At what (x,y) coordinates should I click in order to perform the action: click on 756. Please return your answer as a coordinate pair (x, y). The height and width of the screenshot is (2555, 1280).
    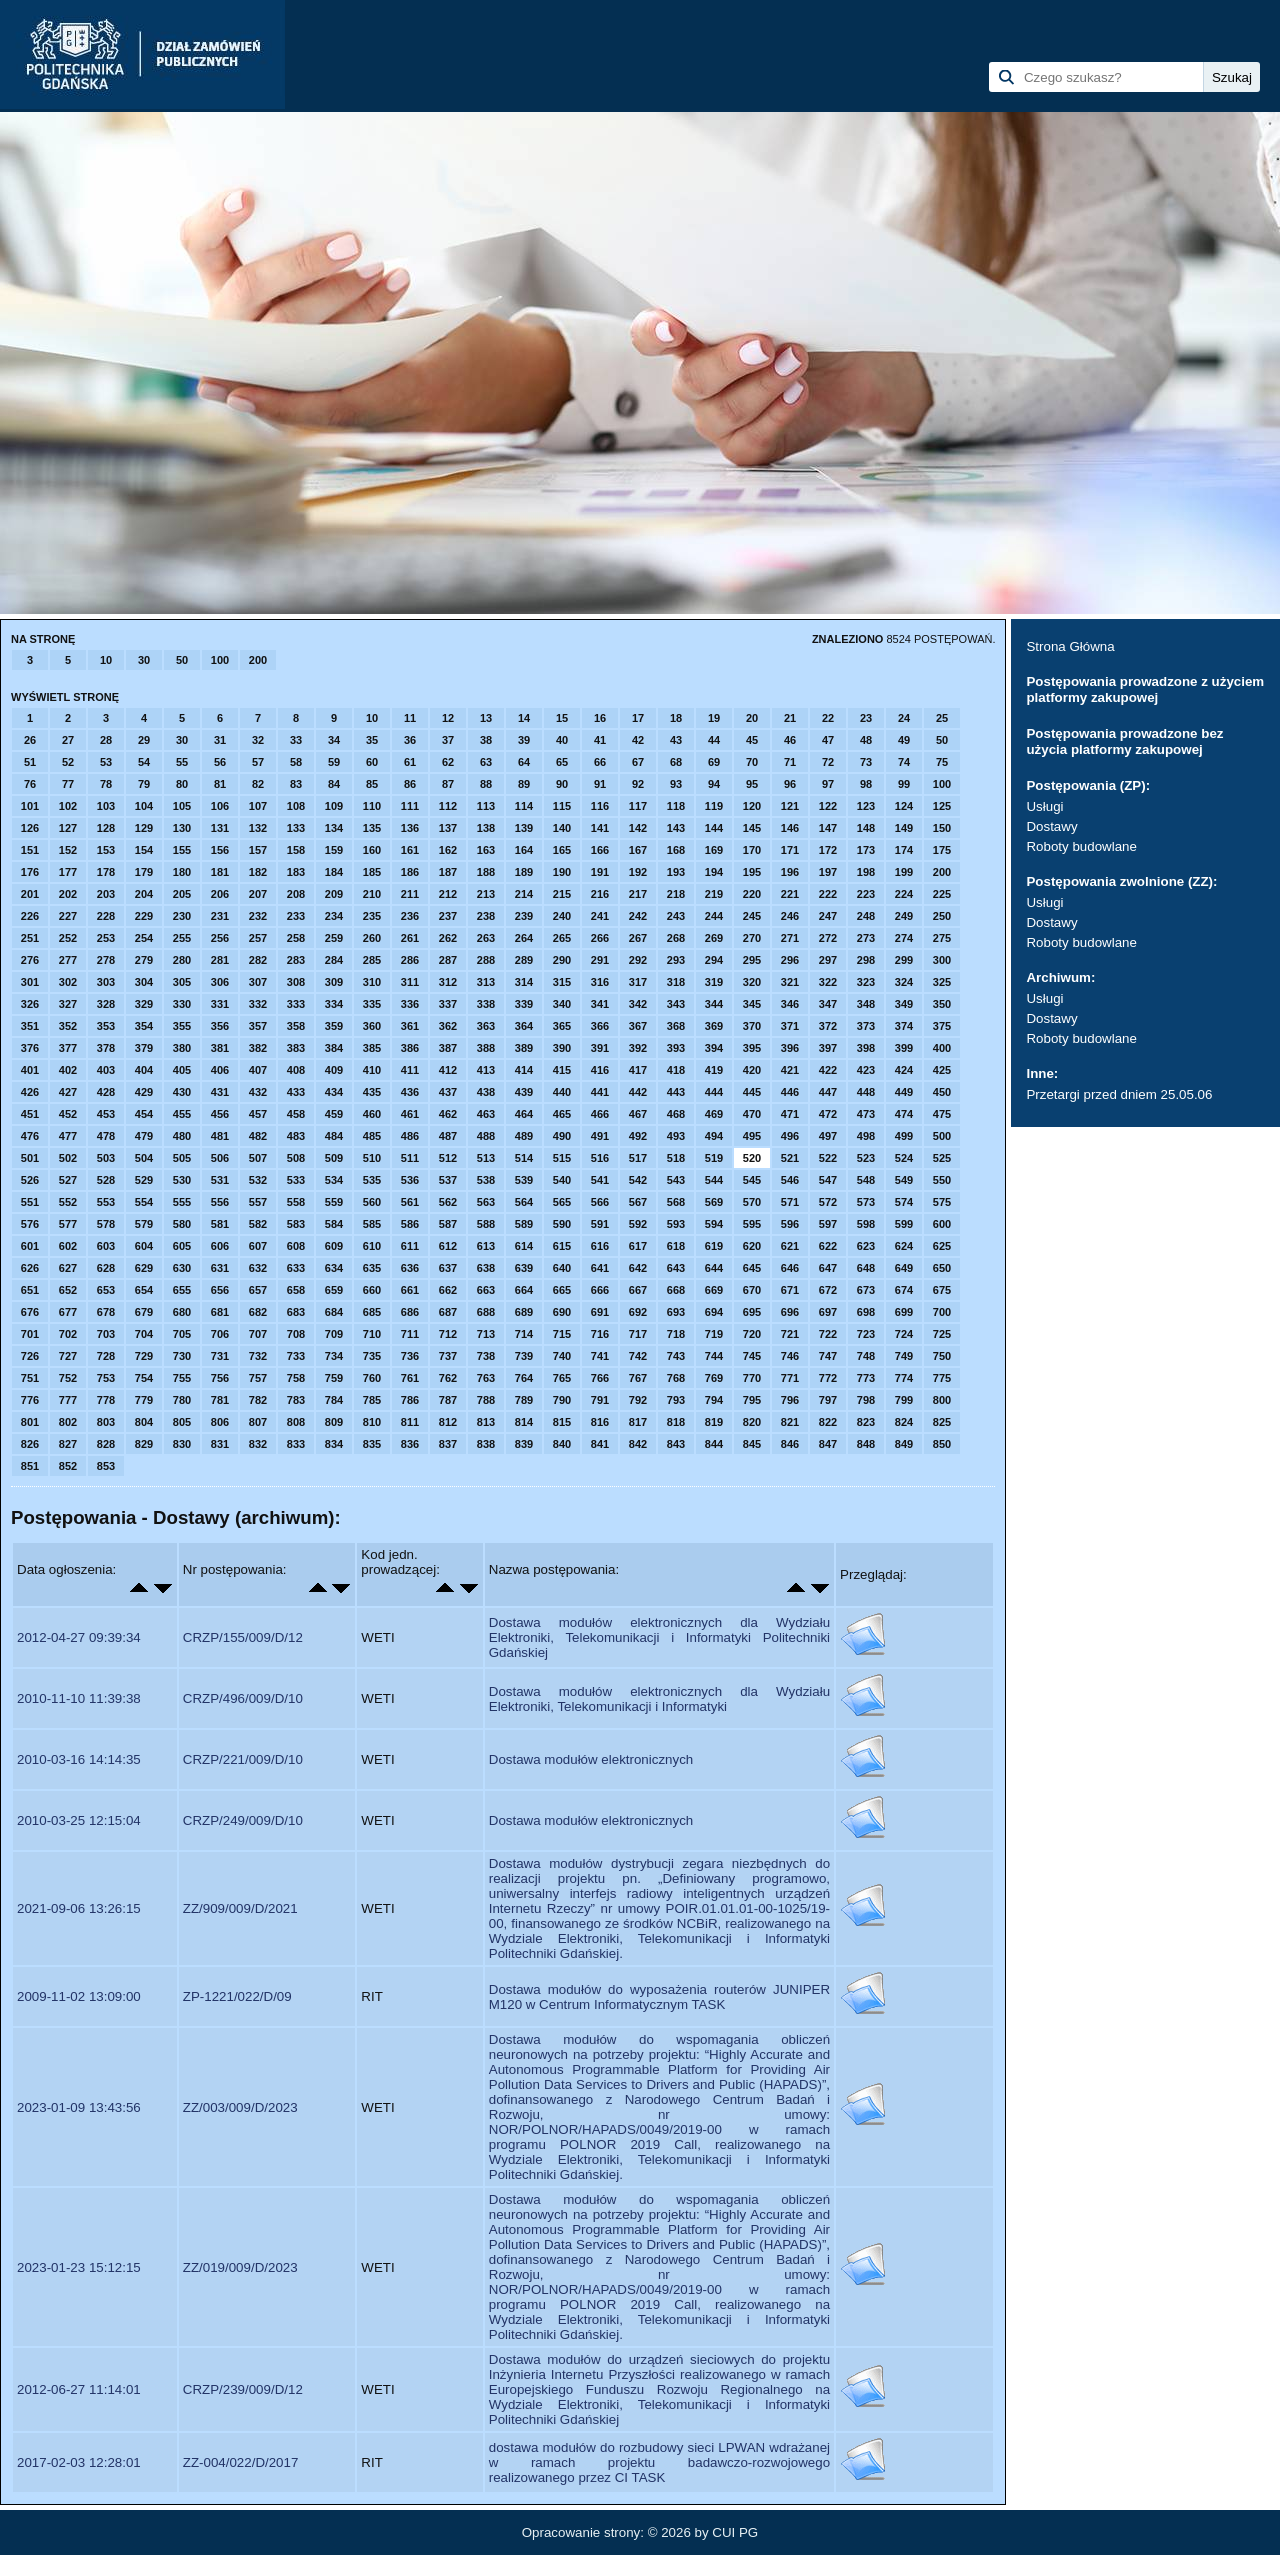
    Looking at the image, I should click on (220, 1378).